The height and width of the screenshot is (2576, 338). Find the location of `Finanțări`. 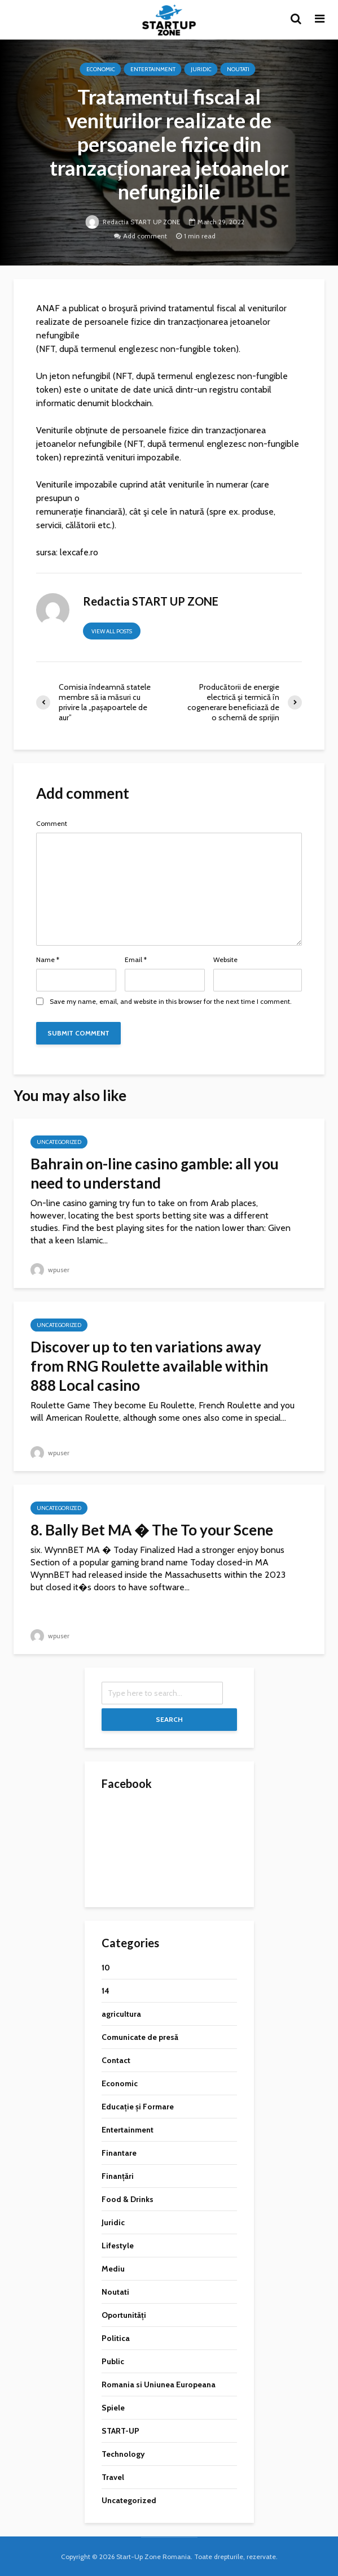

Finanțări is located at coordinates (118, 2176).